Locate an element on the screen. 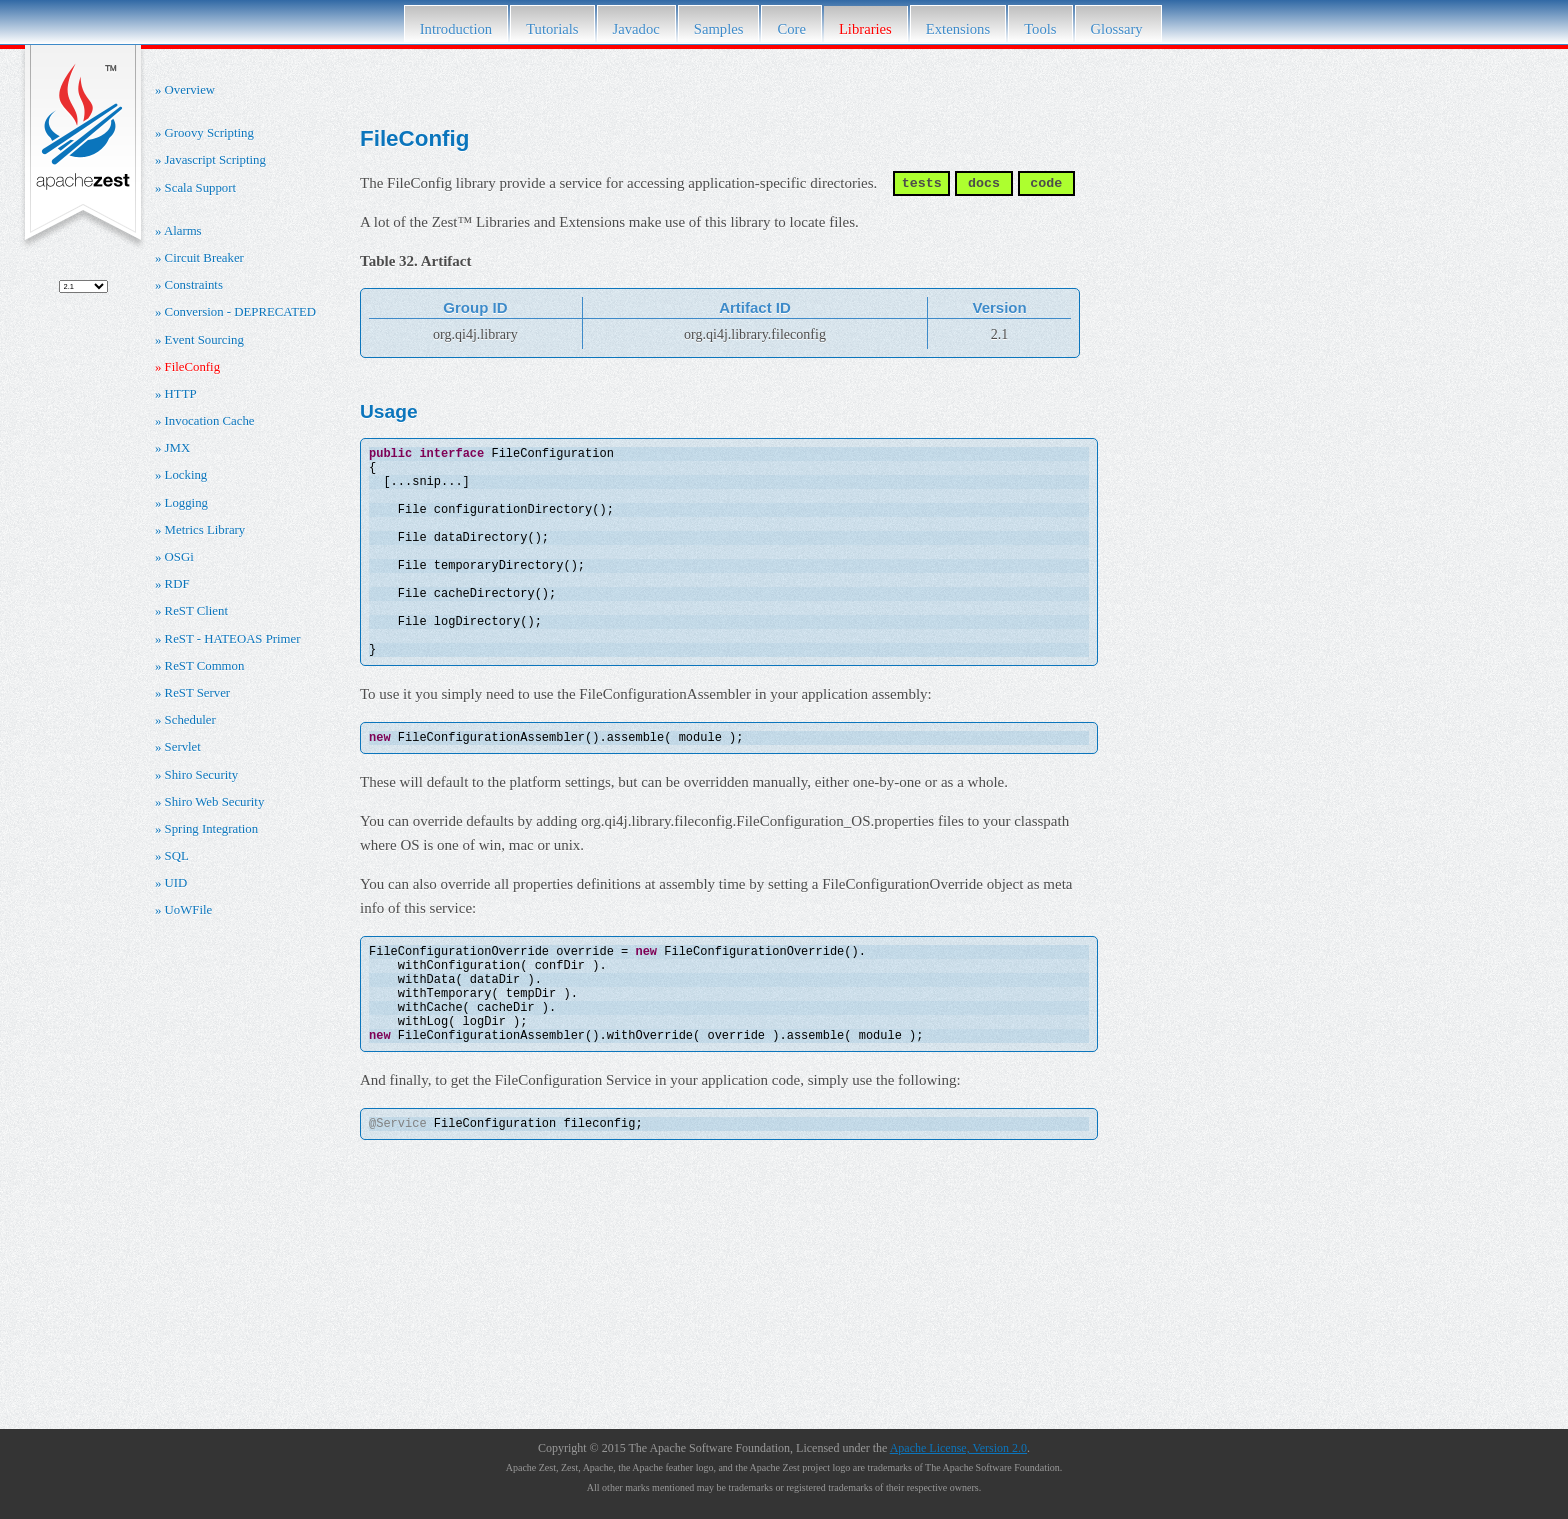 The height and width of the screenshot is (1519, 1568). Shiro Web Security is located at coordinates (215, 802).